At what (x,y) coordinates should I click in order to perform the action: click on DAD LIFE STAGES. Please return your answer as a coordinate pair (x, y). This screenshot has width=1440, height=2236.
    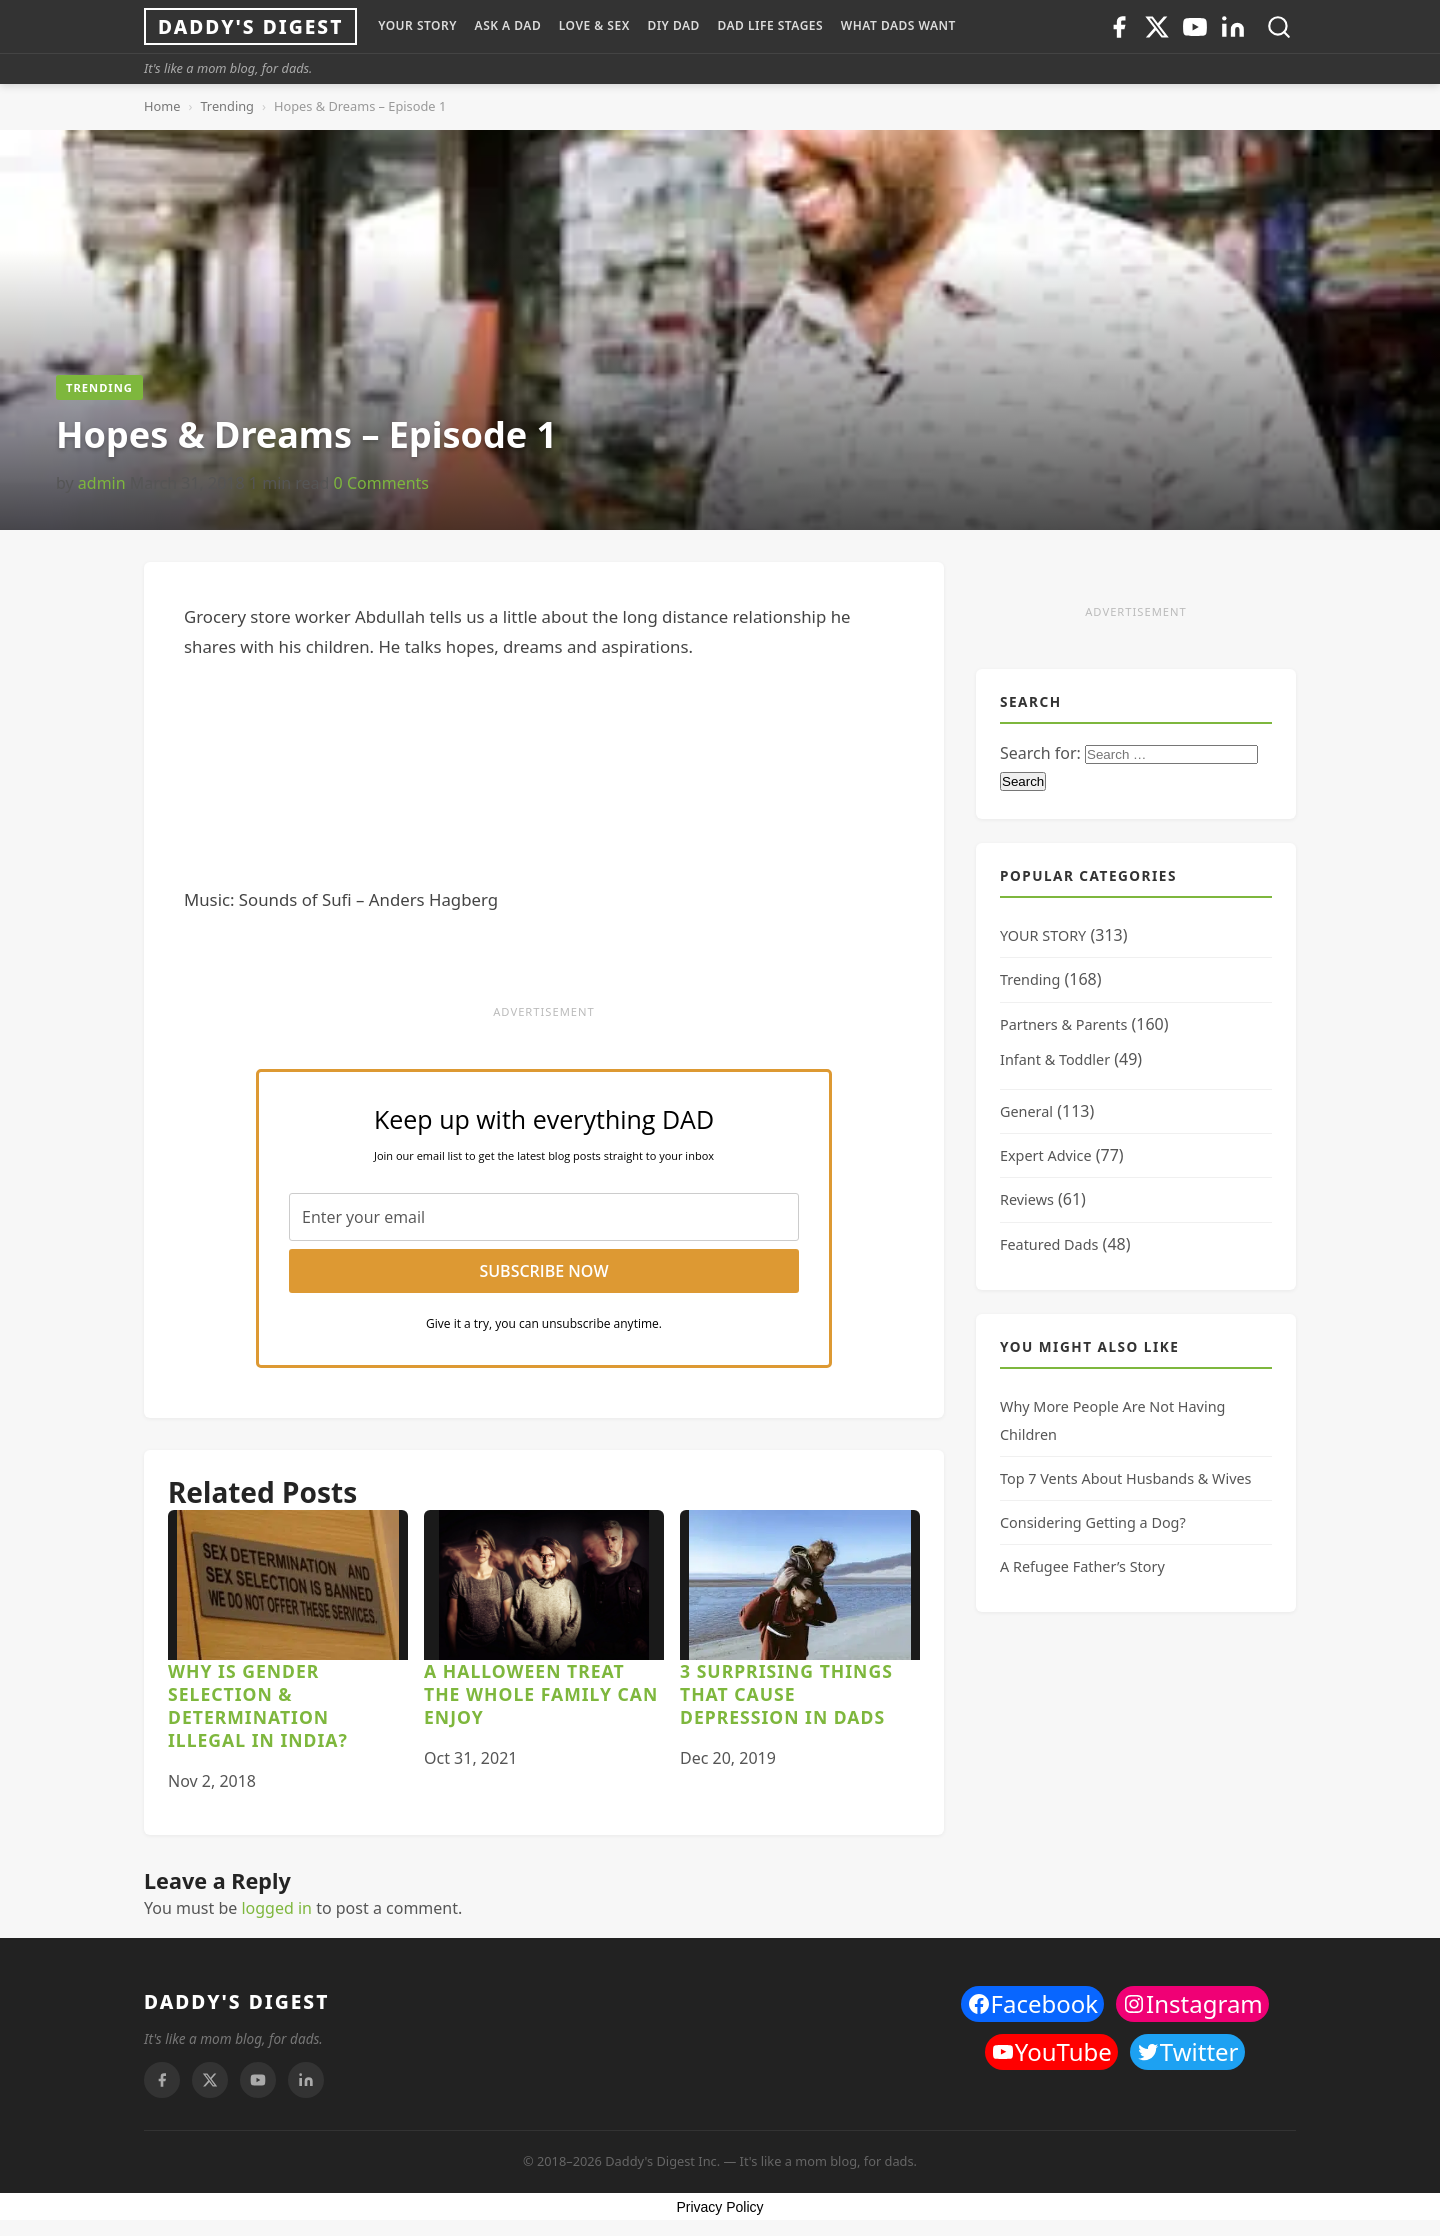
    Looking at the image, I should click on (770, 25).